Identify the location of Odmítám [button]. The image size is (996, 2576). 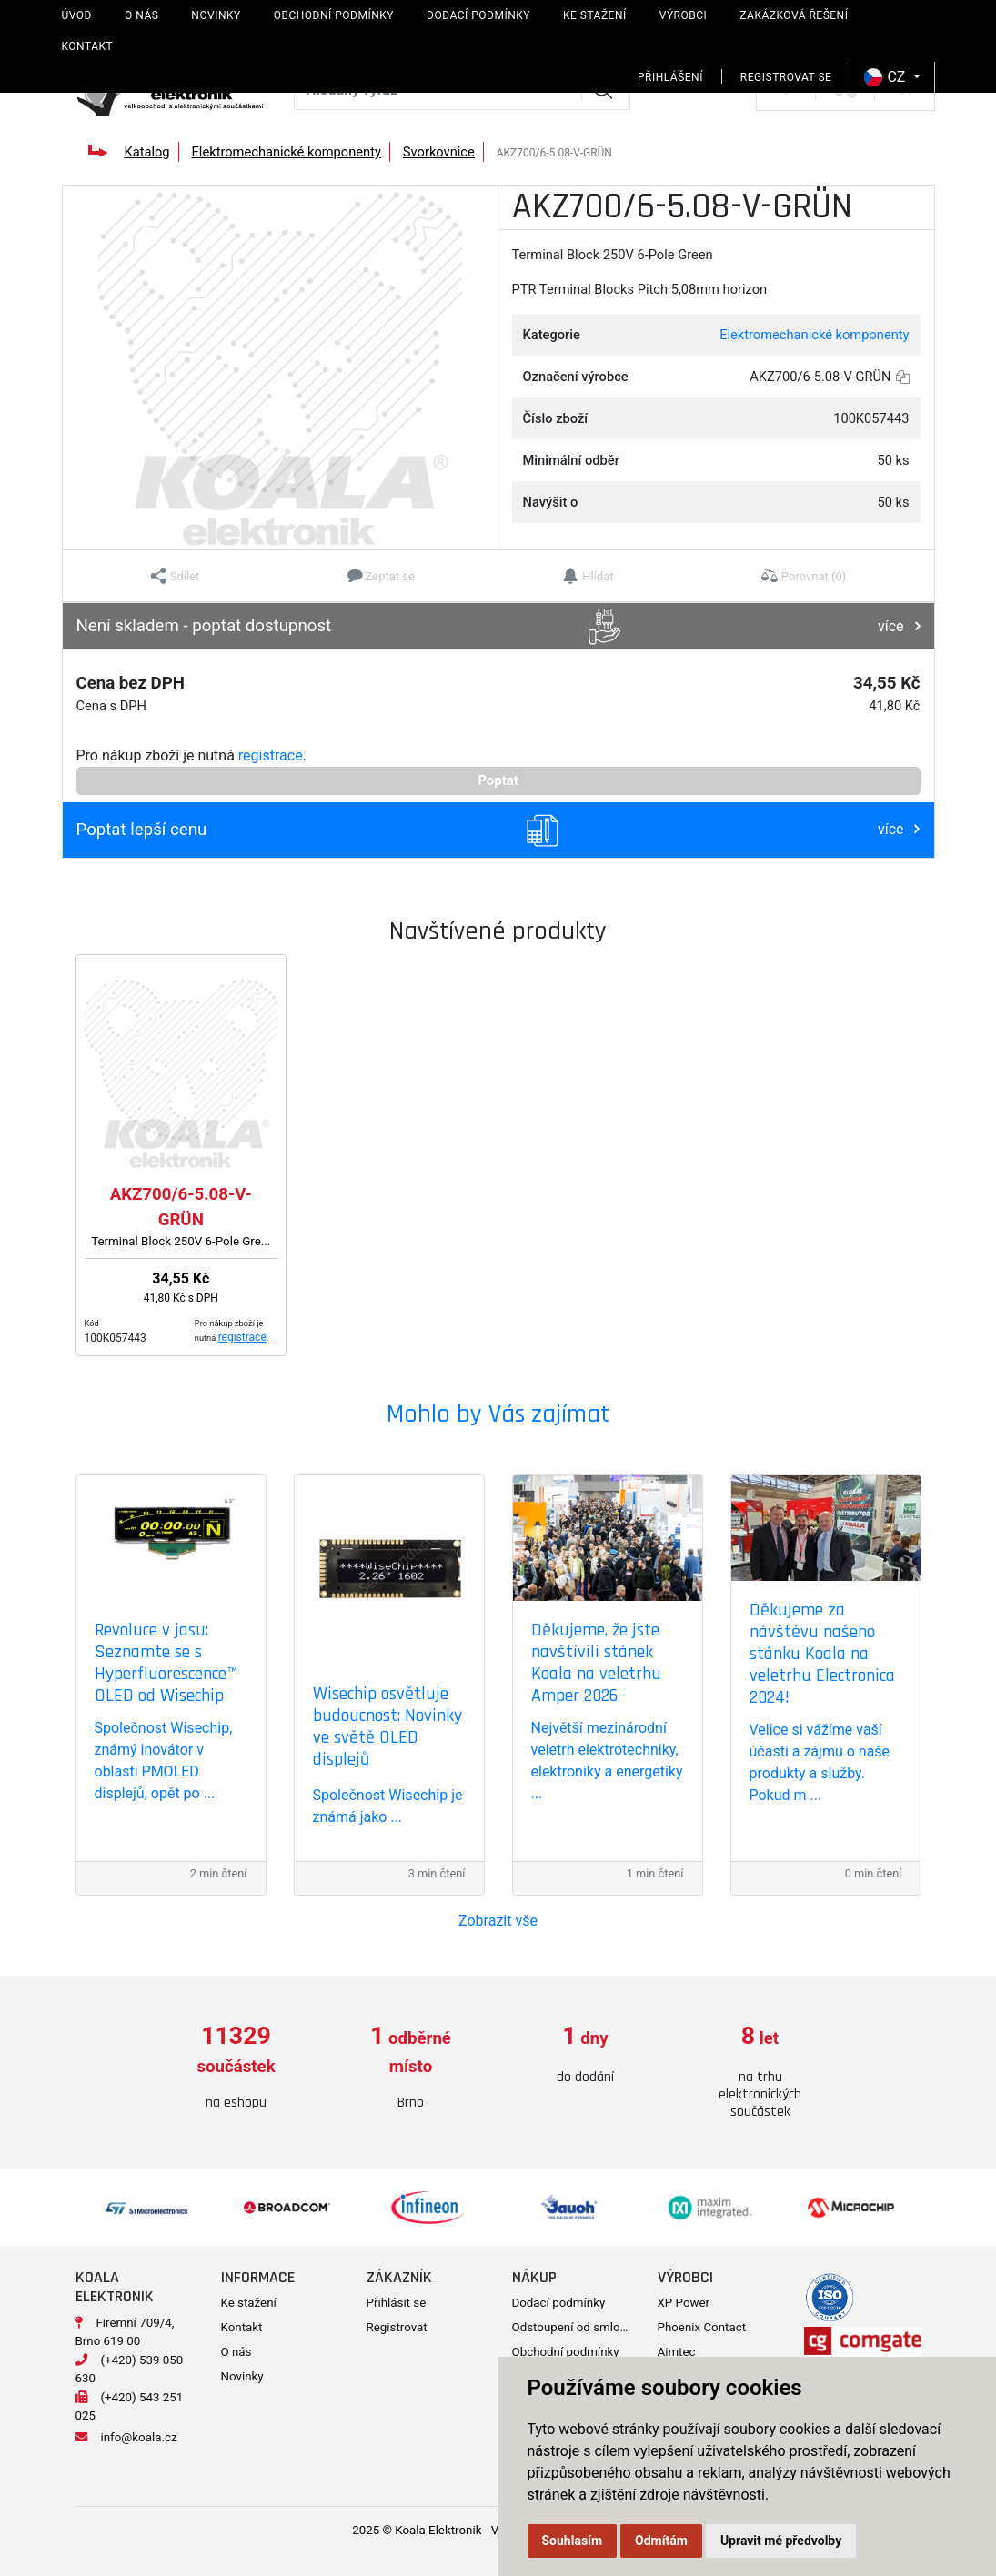
(661, 2540).